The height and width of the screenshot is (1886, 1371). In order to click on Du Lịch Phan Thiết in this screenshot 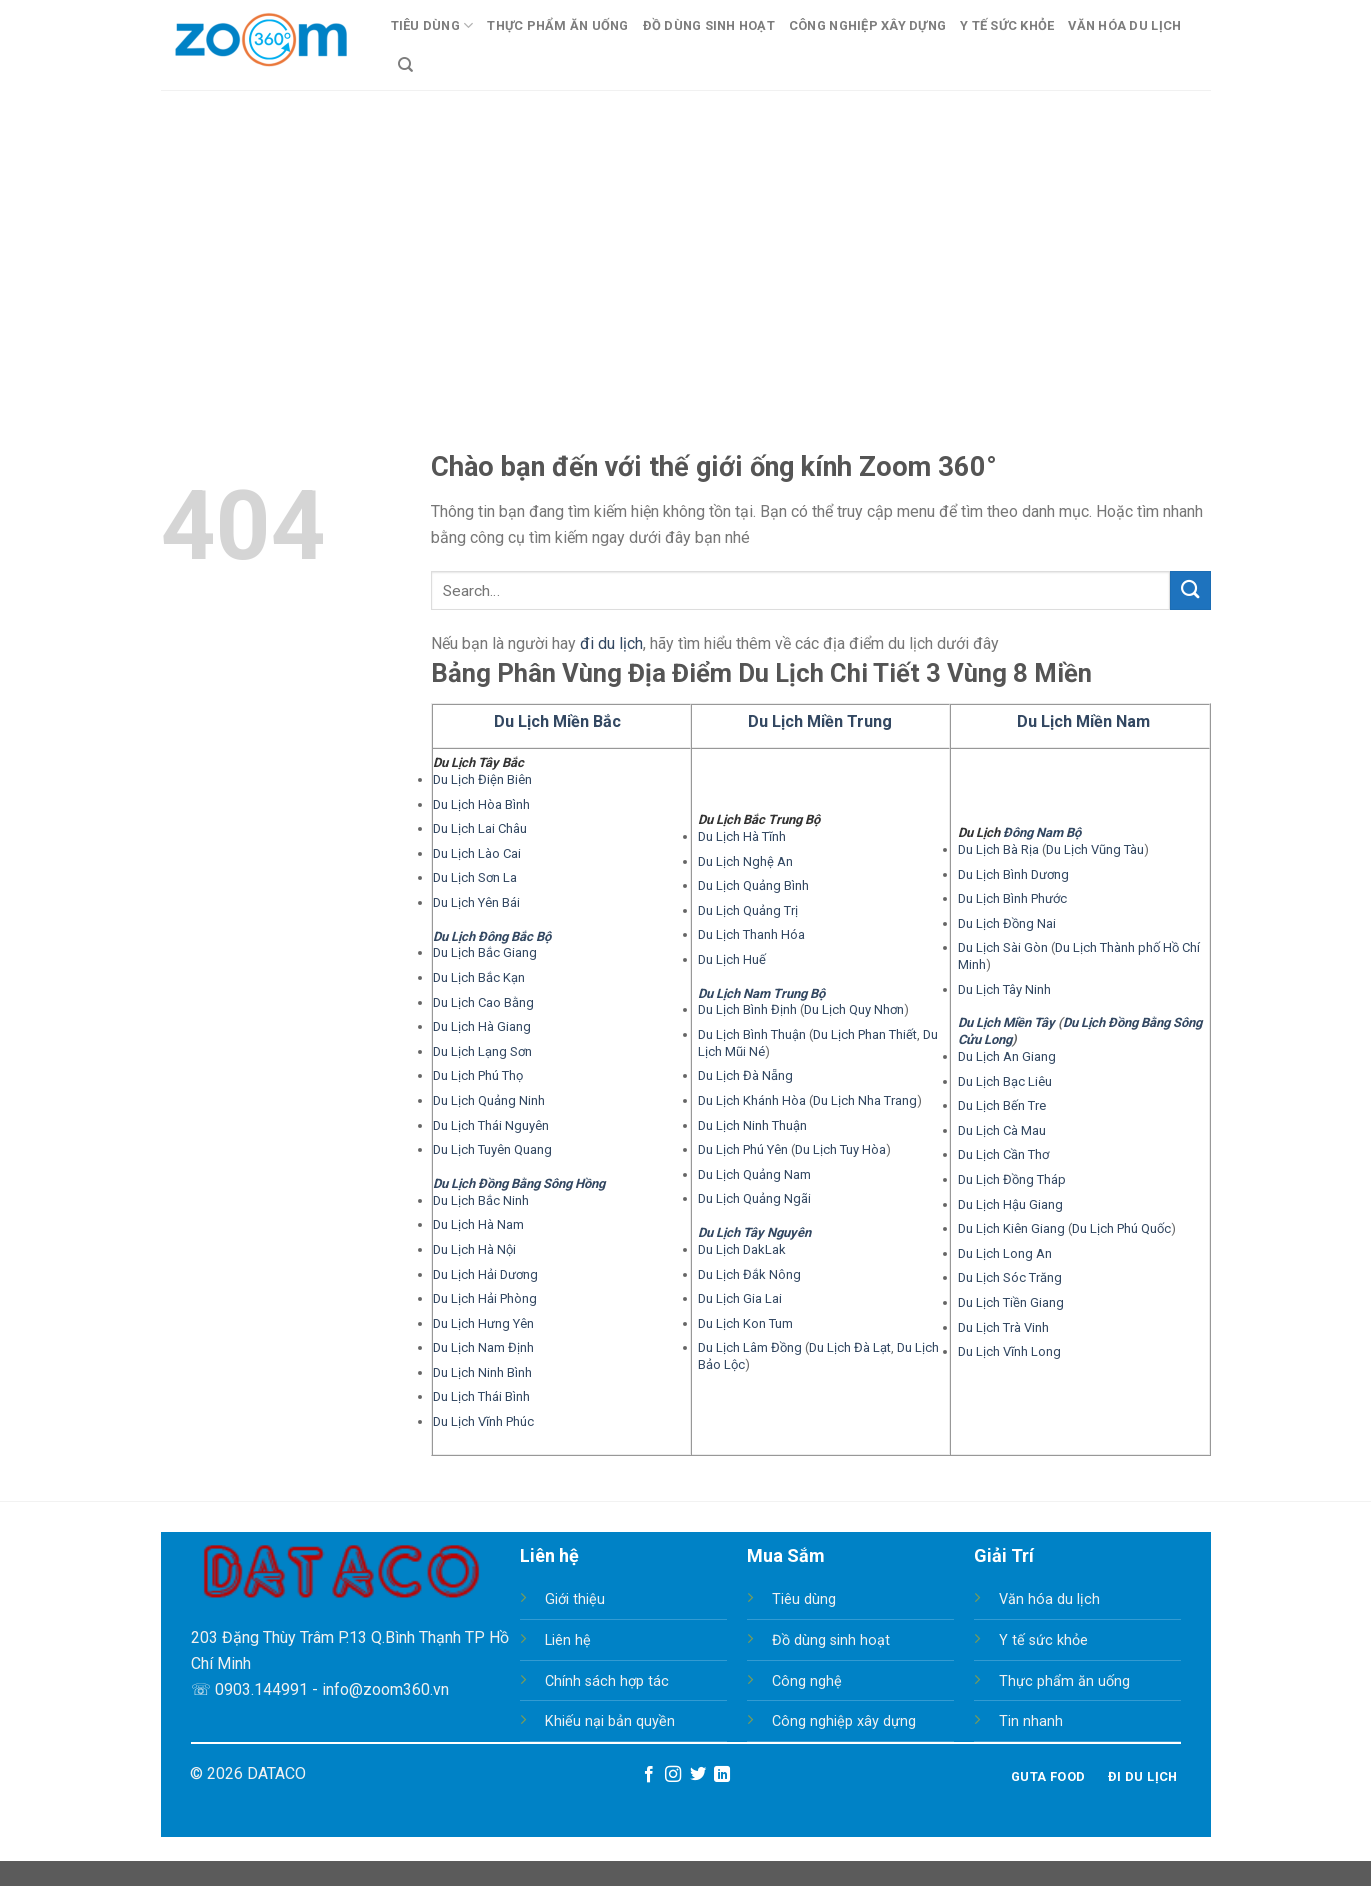, I will do `click(865, 1034)`.